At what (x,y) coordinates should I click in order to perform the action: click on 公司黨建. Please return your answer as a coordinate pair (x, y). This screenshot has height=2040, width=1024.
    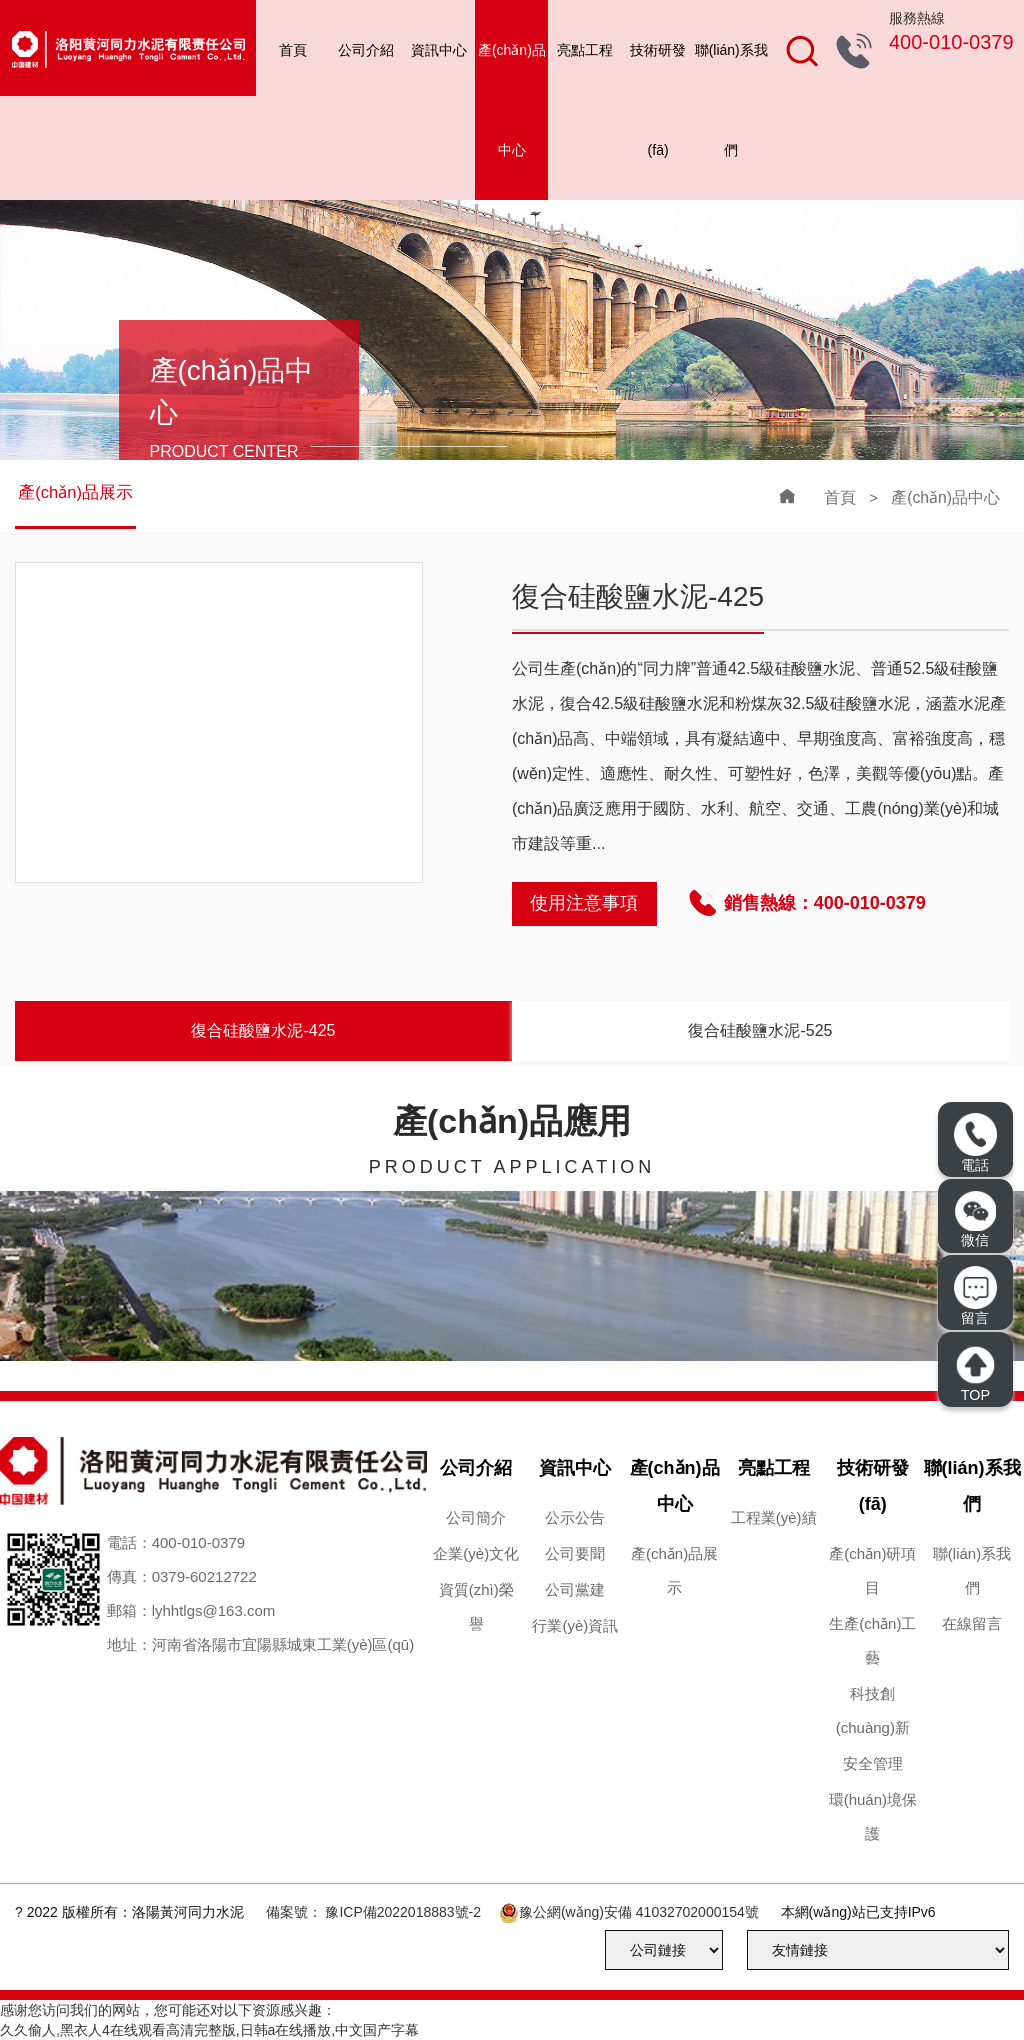
    Looking at the image, I should click on (575, 1589).